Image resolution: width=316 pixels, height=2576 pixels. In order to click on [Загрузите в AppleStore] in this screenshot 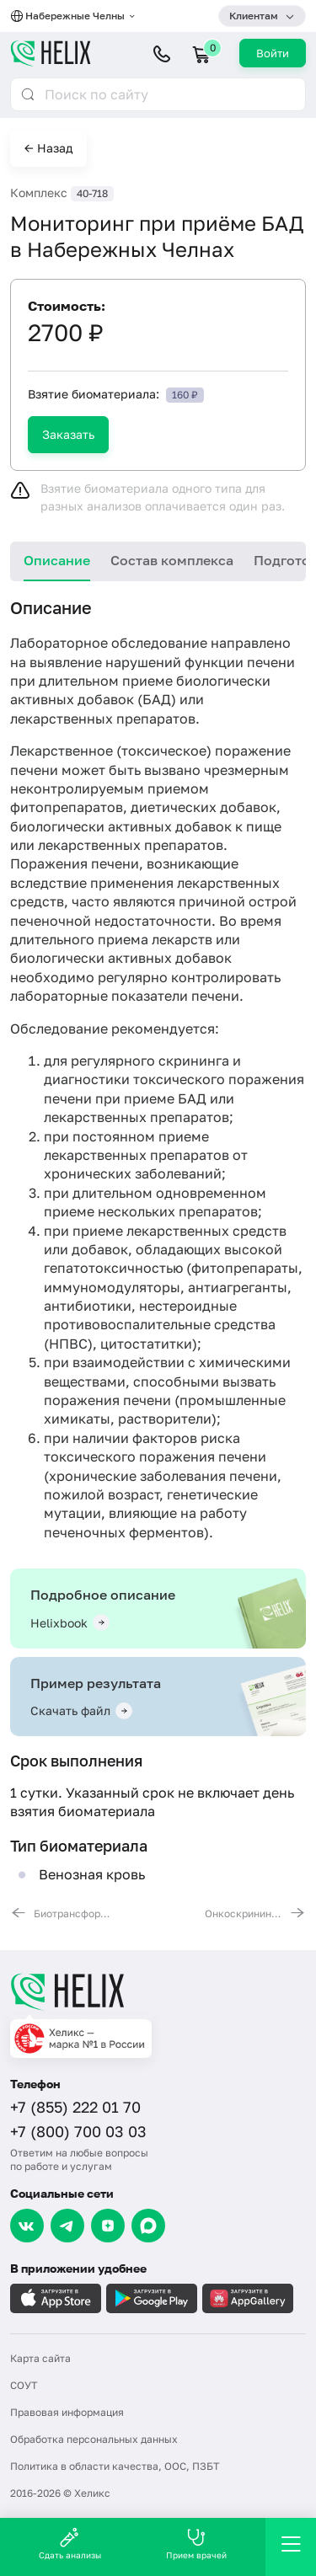, I will do `click(55, 2298)`.